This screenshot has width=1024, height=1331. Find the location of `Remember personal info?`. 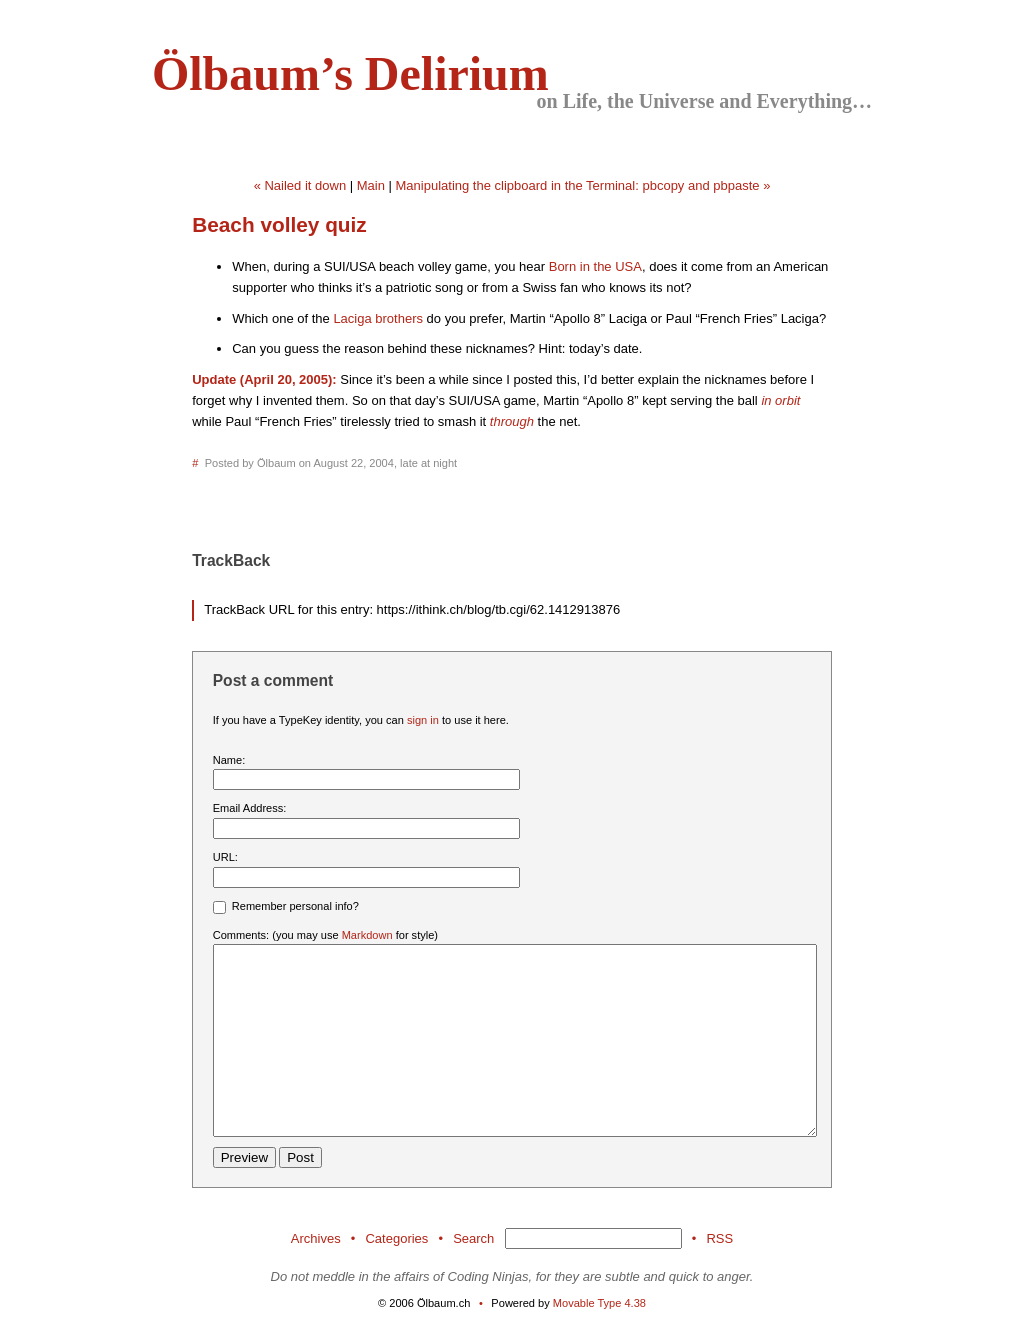

Remember personal info? is located at coordinates (286, 907).